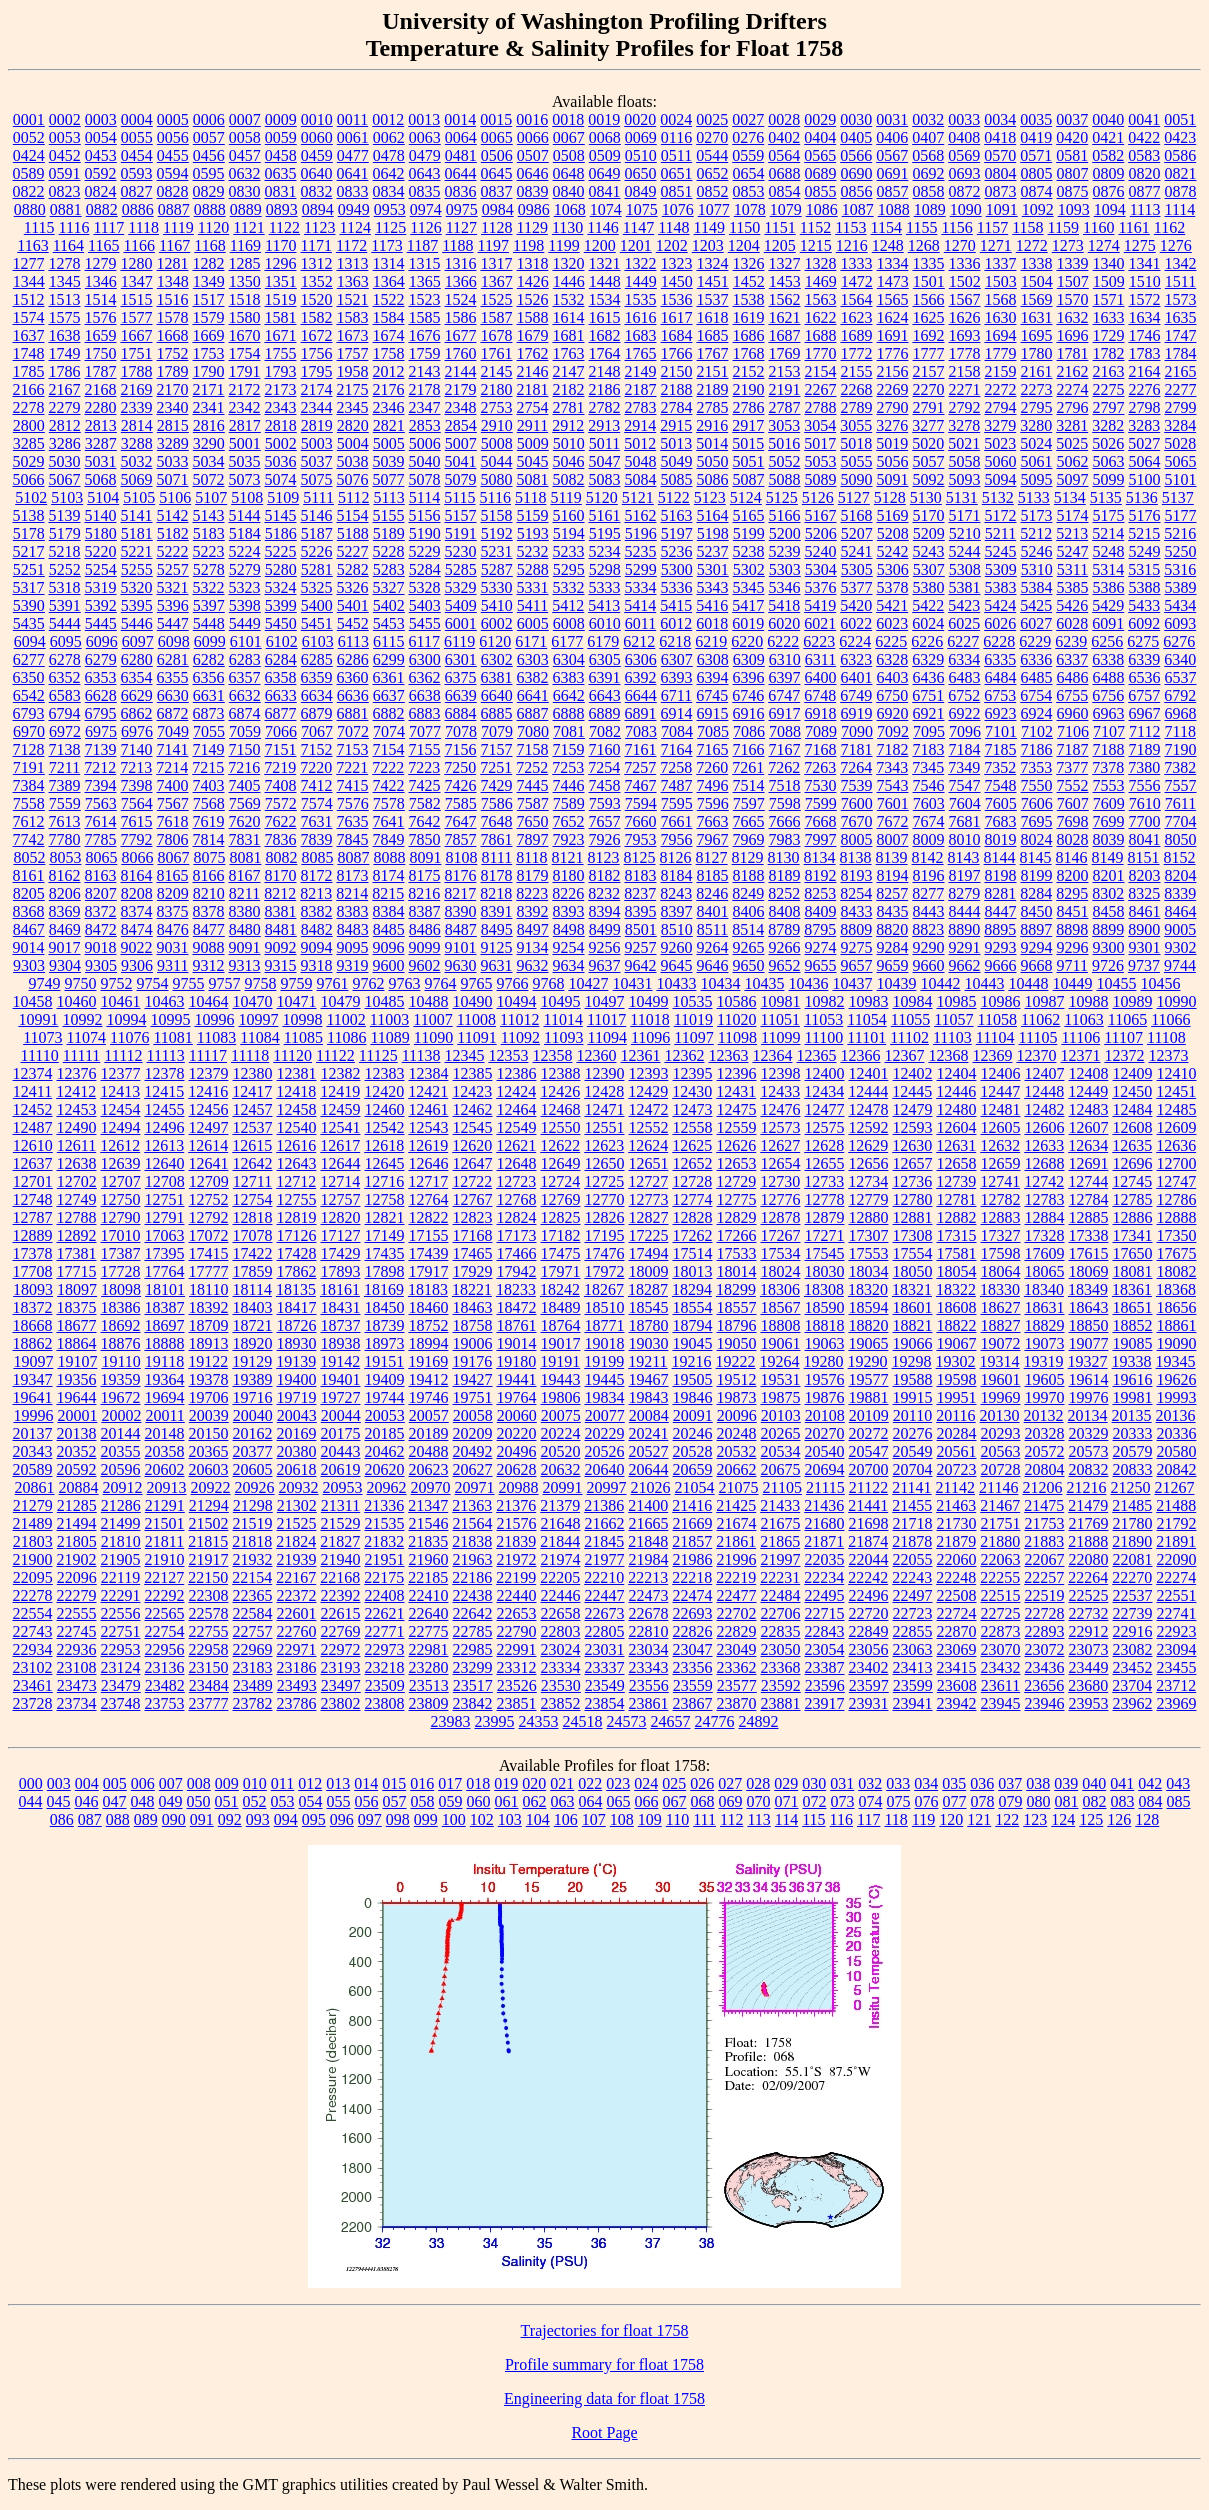  Describe the element at coordinates (638, 227) in the screenshot. I see `1147` at that location.